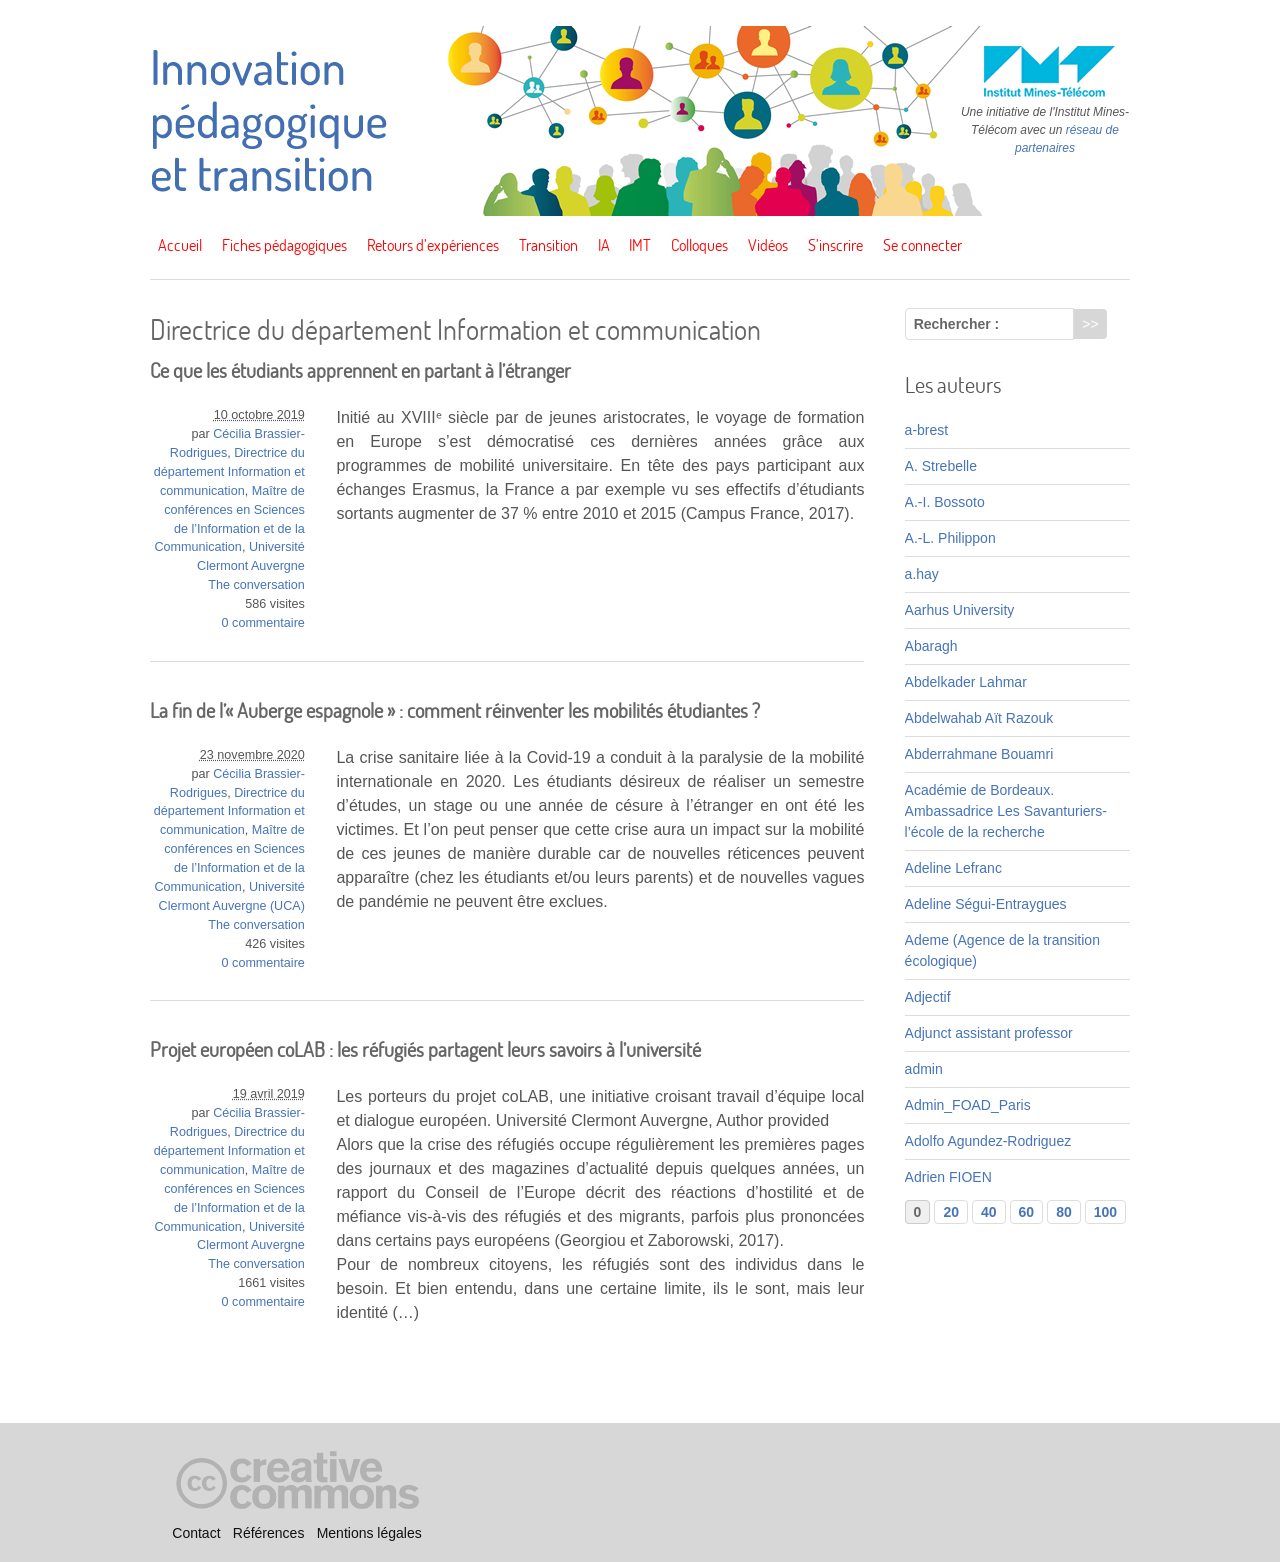 The image size is (1280, 1562). What do you see at coordinates (196, 1533) in the screenshot?
I see `Contact` at bounding box center [196, 1533].